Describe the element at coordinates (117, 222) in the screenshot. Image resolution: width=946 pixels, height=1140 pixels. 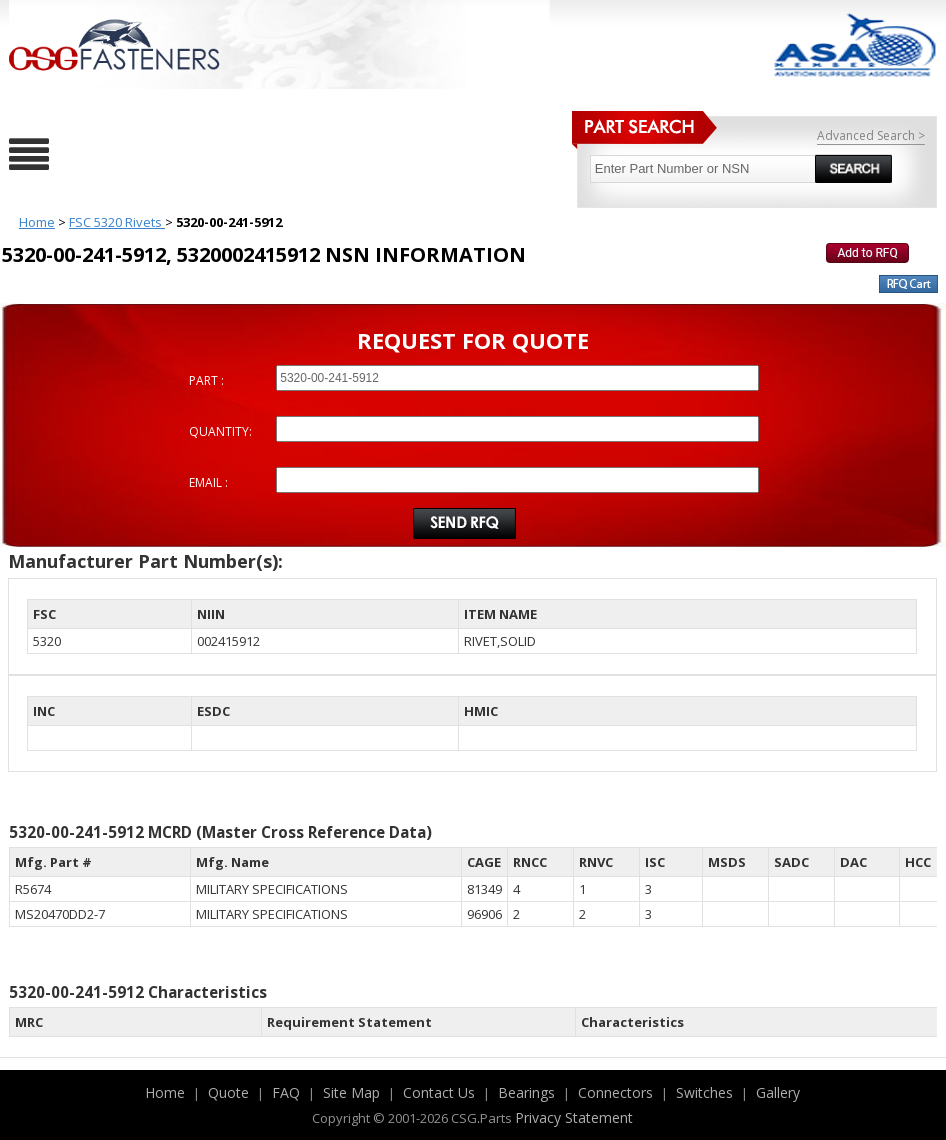
I see `FSC 5320 Rivets` at that location.